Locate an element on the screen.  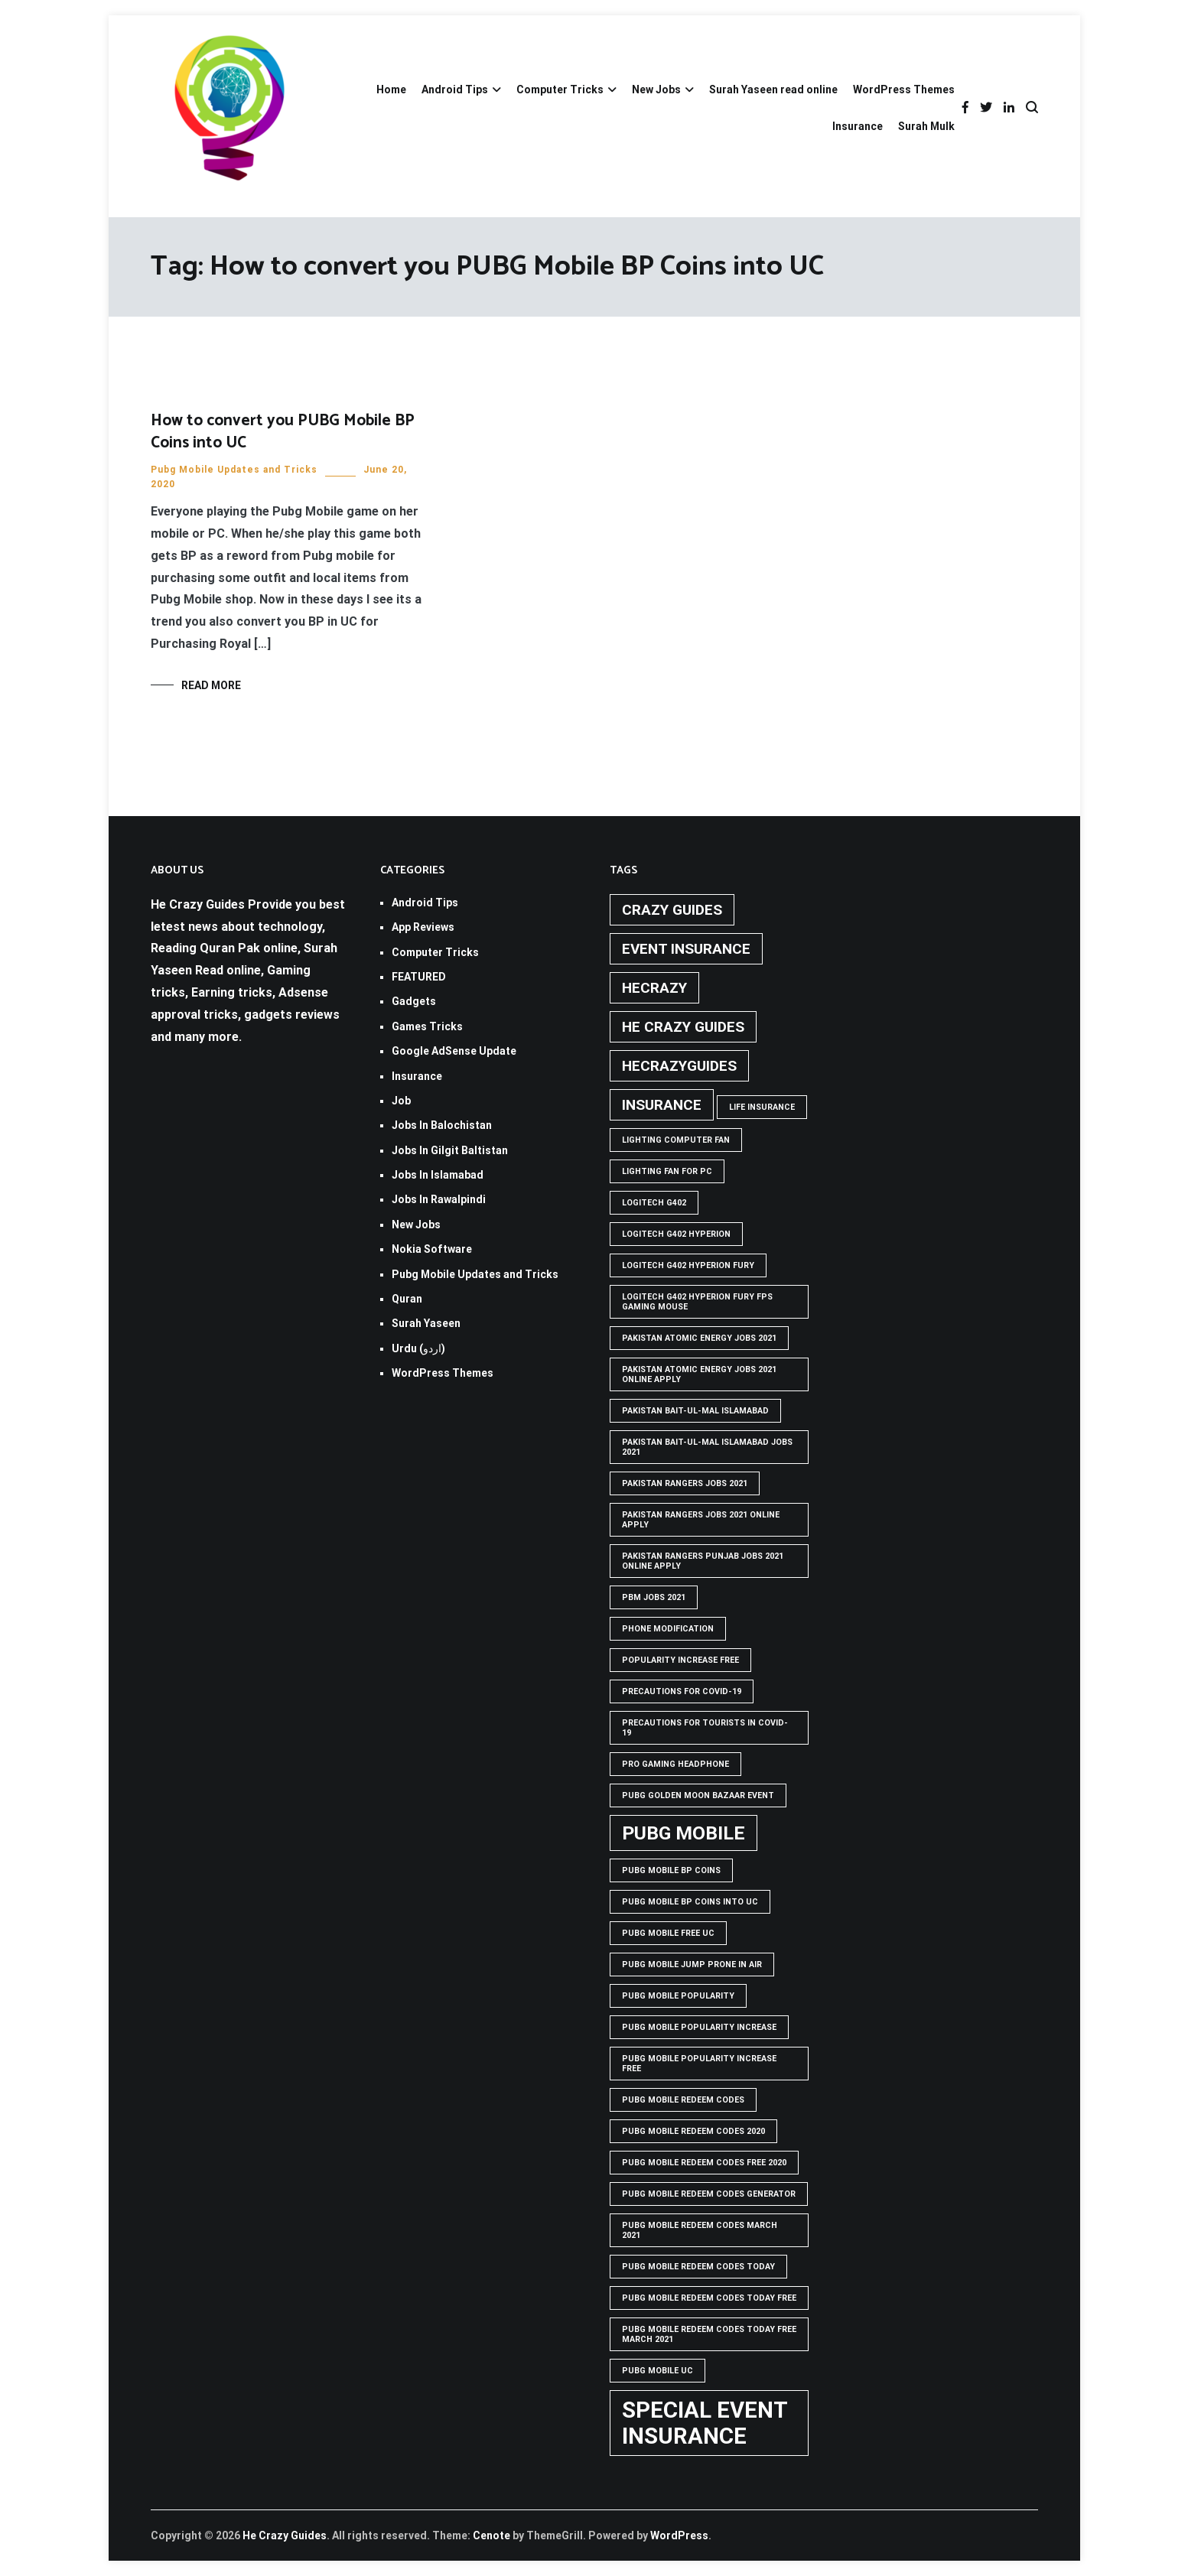
pubg mobile free uc [pubg mobile free uc (1 item)] is located at coordinates (668, 1933).